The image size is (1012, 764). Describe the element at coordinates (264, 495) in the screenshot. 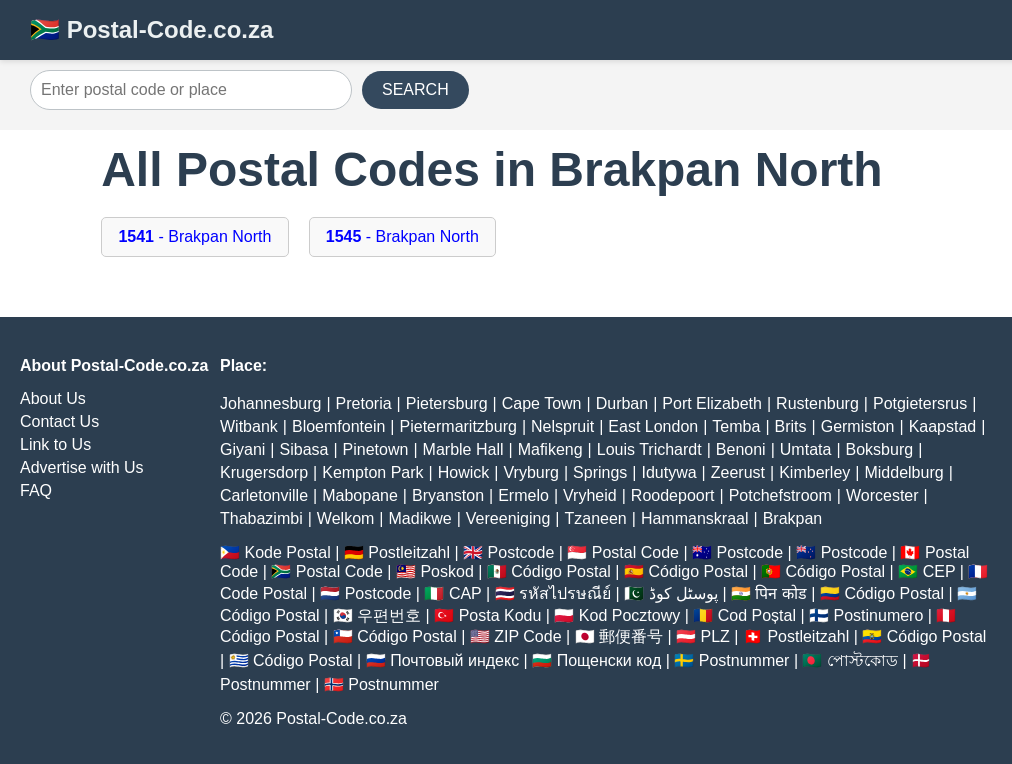

I see `Carletonville` at that location.